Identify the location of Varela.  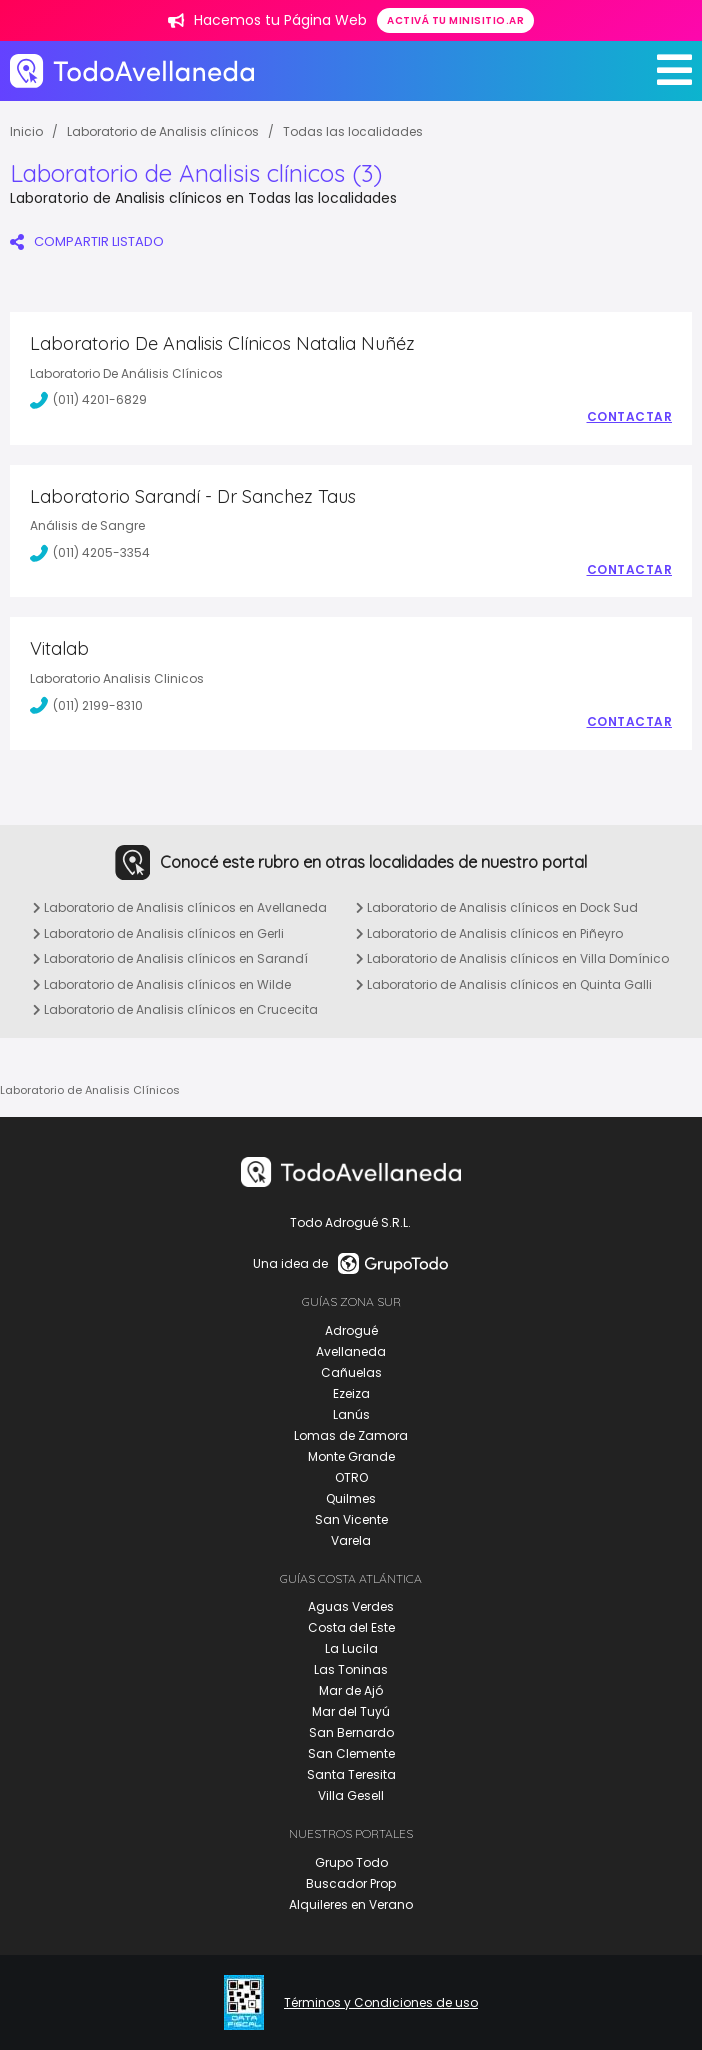
(351, 1540).